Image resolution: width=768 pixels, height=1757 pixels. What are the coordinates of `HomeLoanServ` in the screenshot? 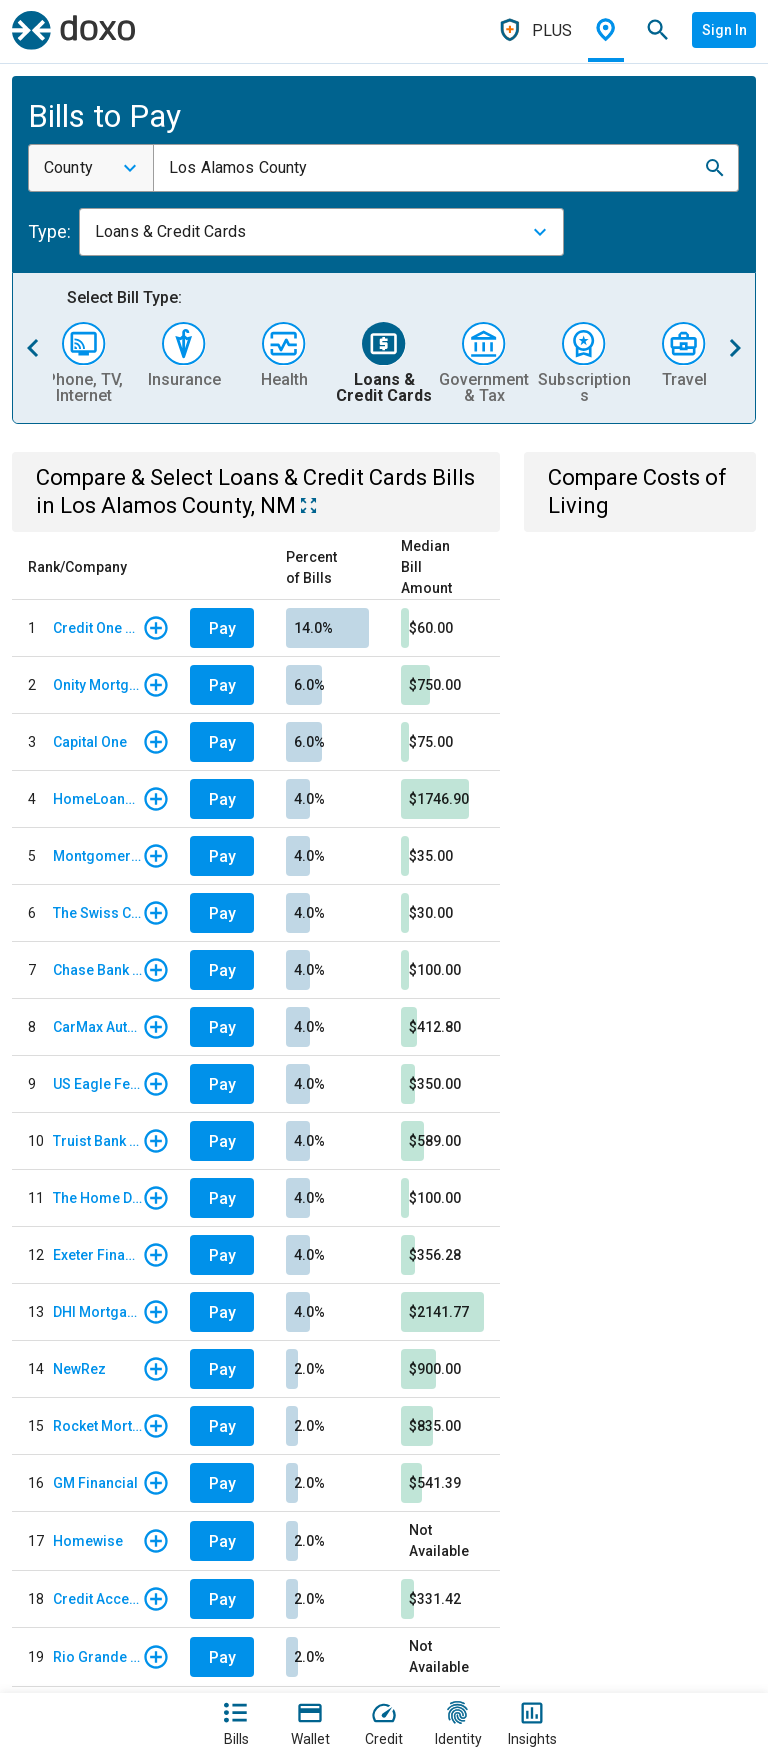 It's located at (97, 799).